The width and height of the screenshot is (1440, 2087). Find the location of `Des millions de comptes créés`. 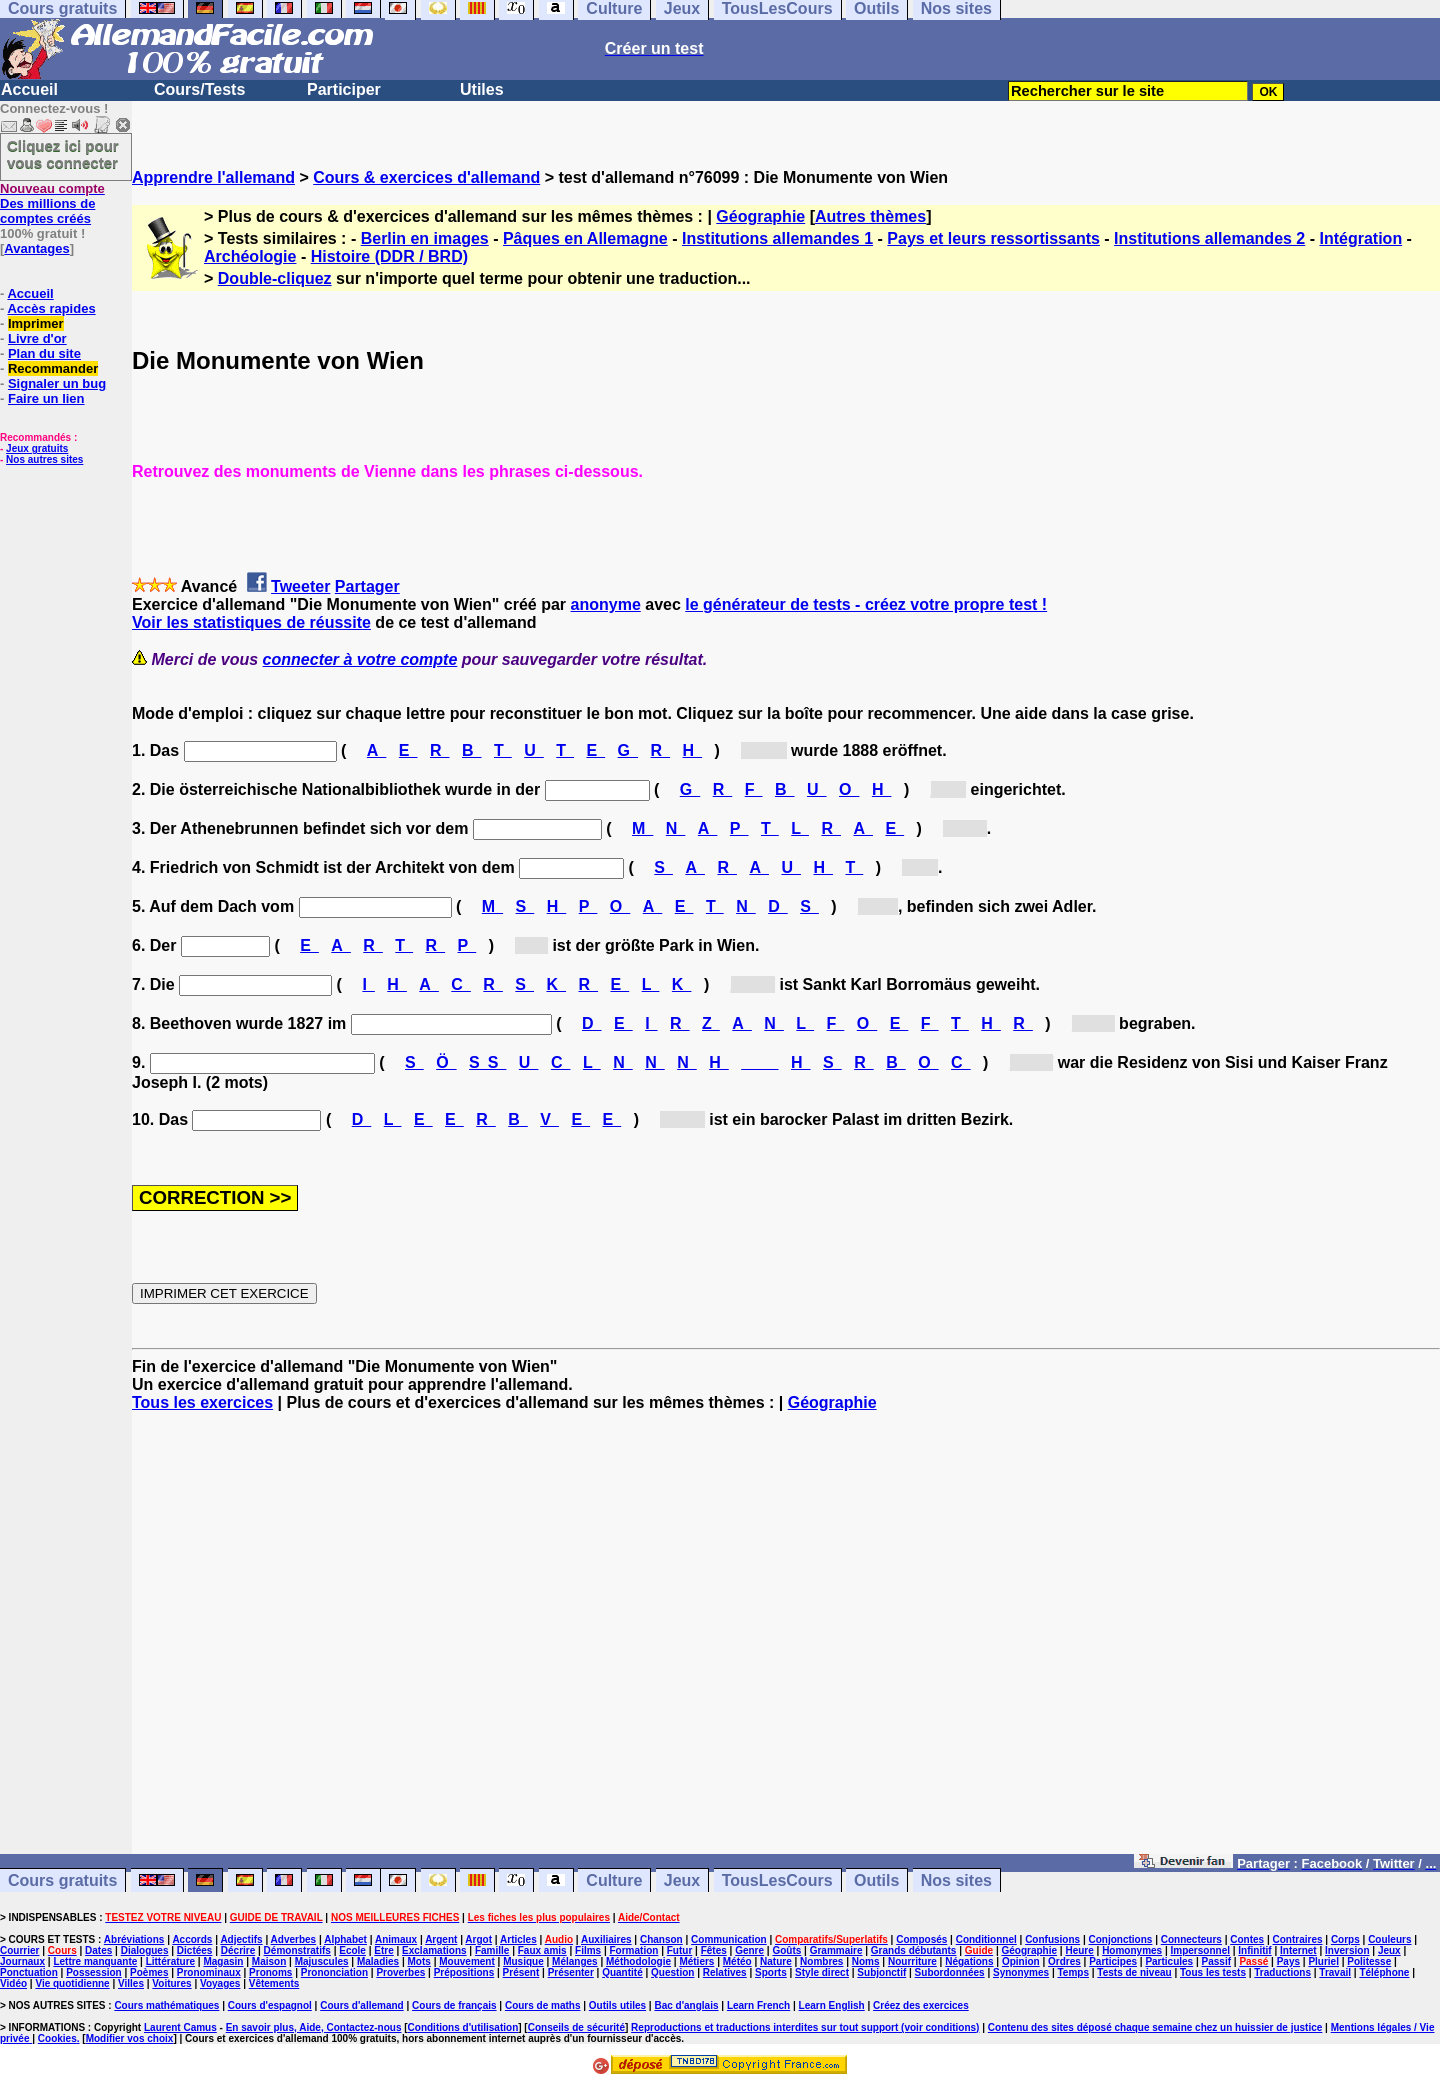

Des millions de comptes créés is located at coordinates (52, 203).